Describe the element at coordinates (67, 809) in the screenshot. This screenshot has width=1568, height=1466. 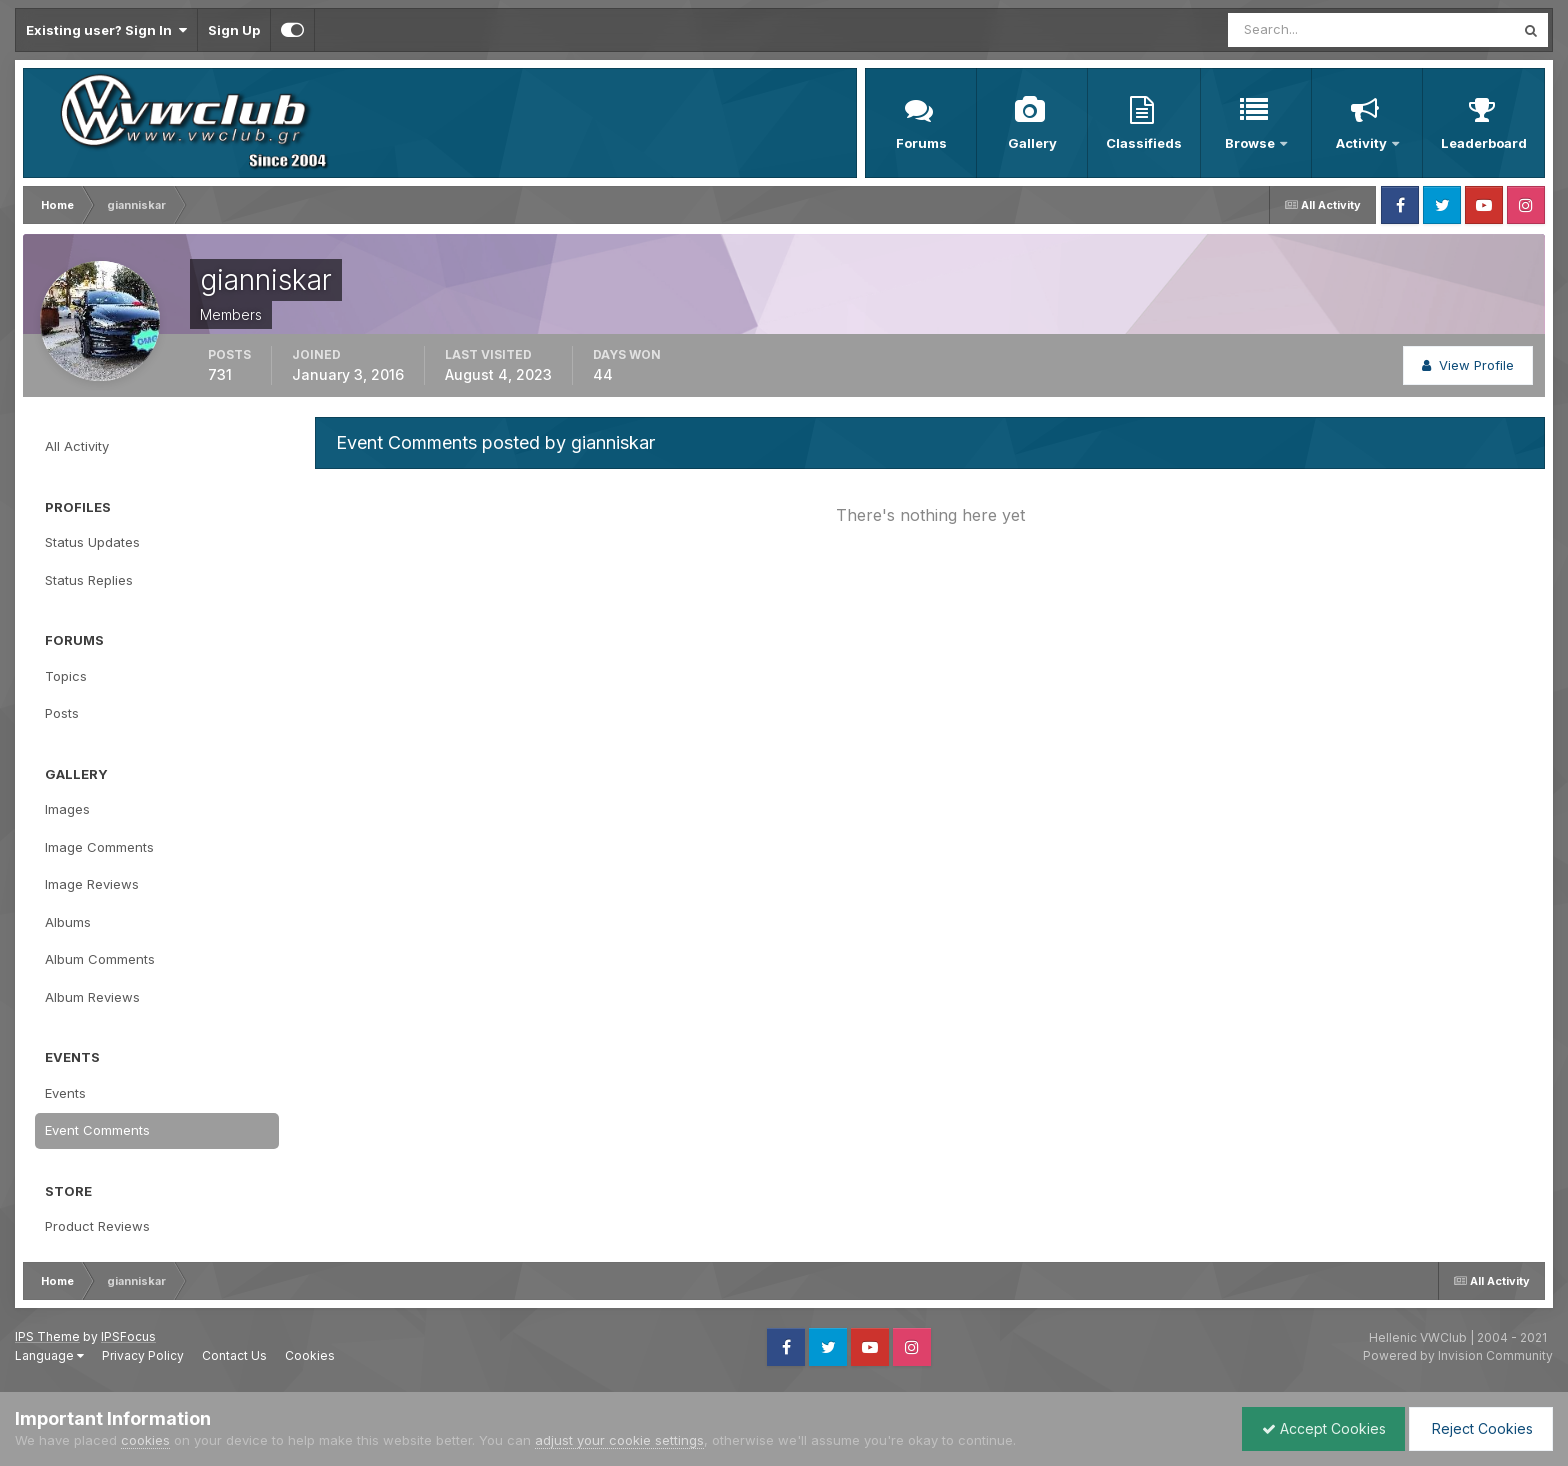
I see `Images` at that location.